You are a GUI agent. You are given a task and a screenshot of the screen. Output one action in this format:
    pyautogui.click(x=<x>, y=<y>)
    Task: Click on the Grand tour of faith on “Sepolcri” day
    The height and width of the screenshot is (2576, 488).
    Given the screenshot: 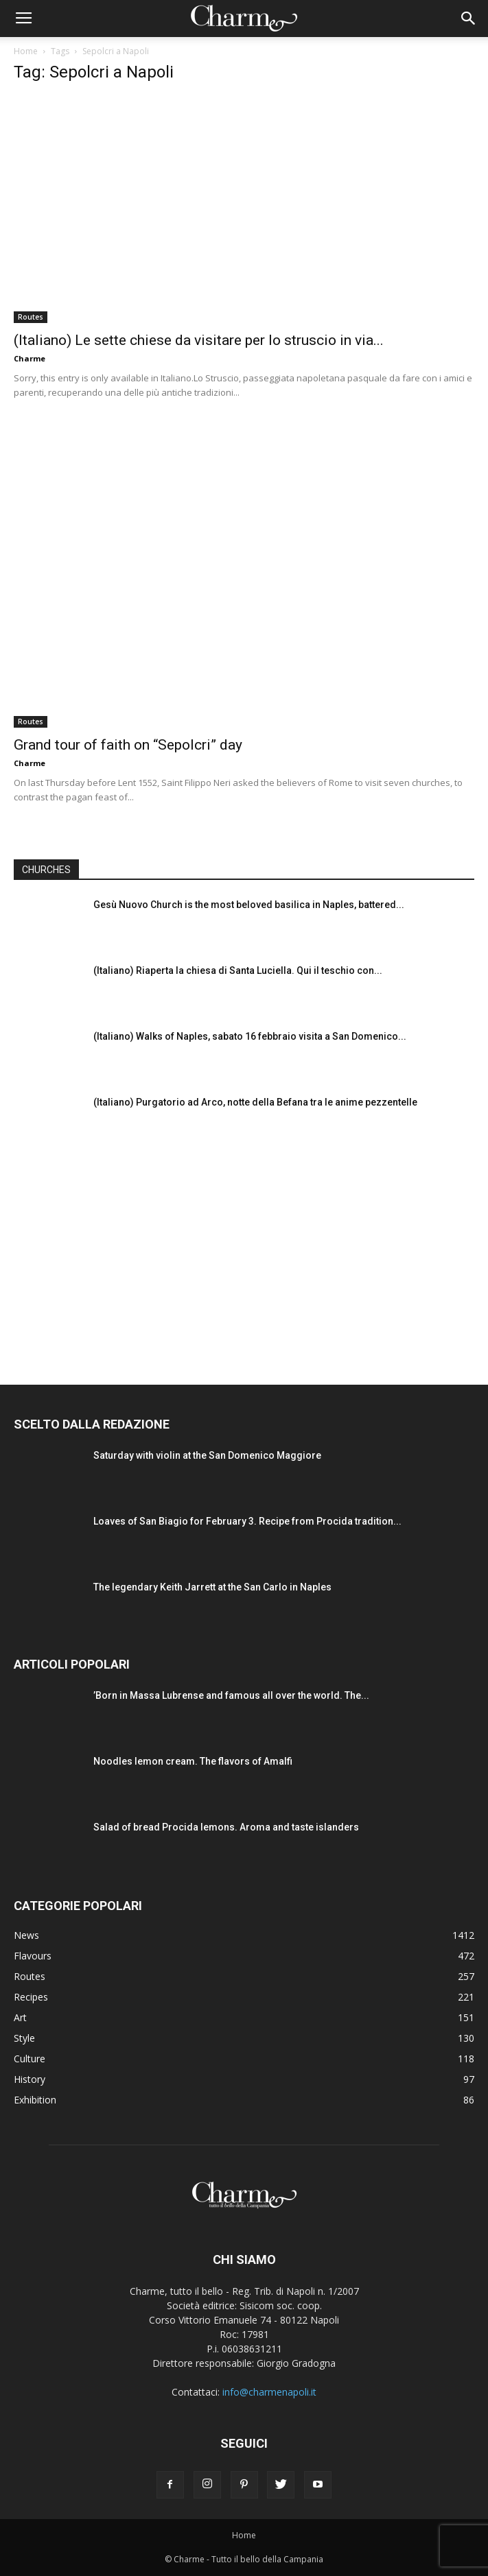 What is the action you would take?
    pyautogui.click(x=128, y=745)
    